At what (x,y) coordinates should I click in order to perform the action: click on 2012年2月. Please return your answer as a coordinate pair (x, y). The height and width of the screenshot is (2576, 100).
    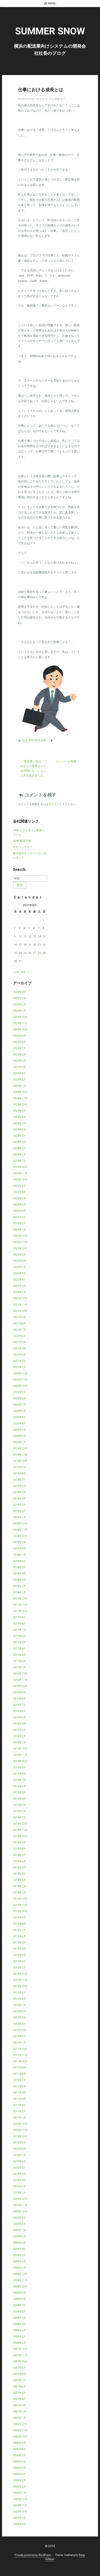
    Looking at the image, I should click on (19, 2036).